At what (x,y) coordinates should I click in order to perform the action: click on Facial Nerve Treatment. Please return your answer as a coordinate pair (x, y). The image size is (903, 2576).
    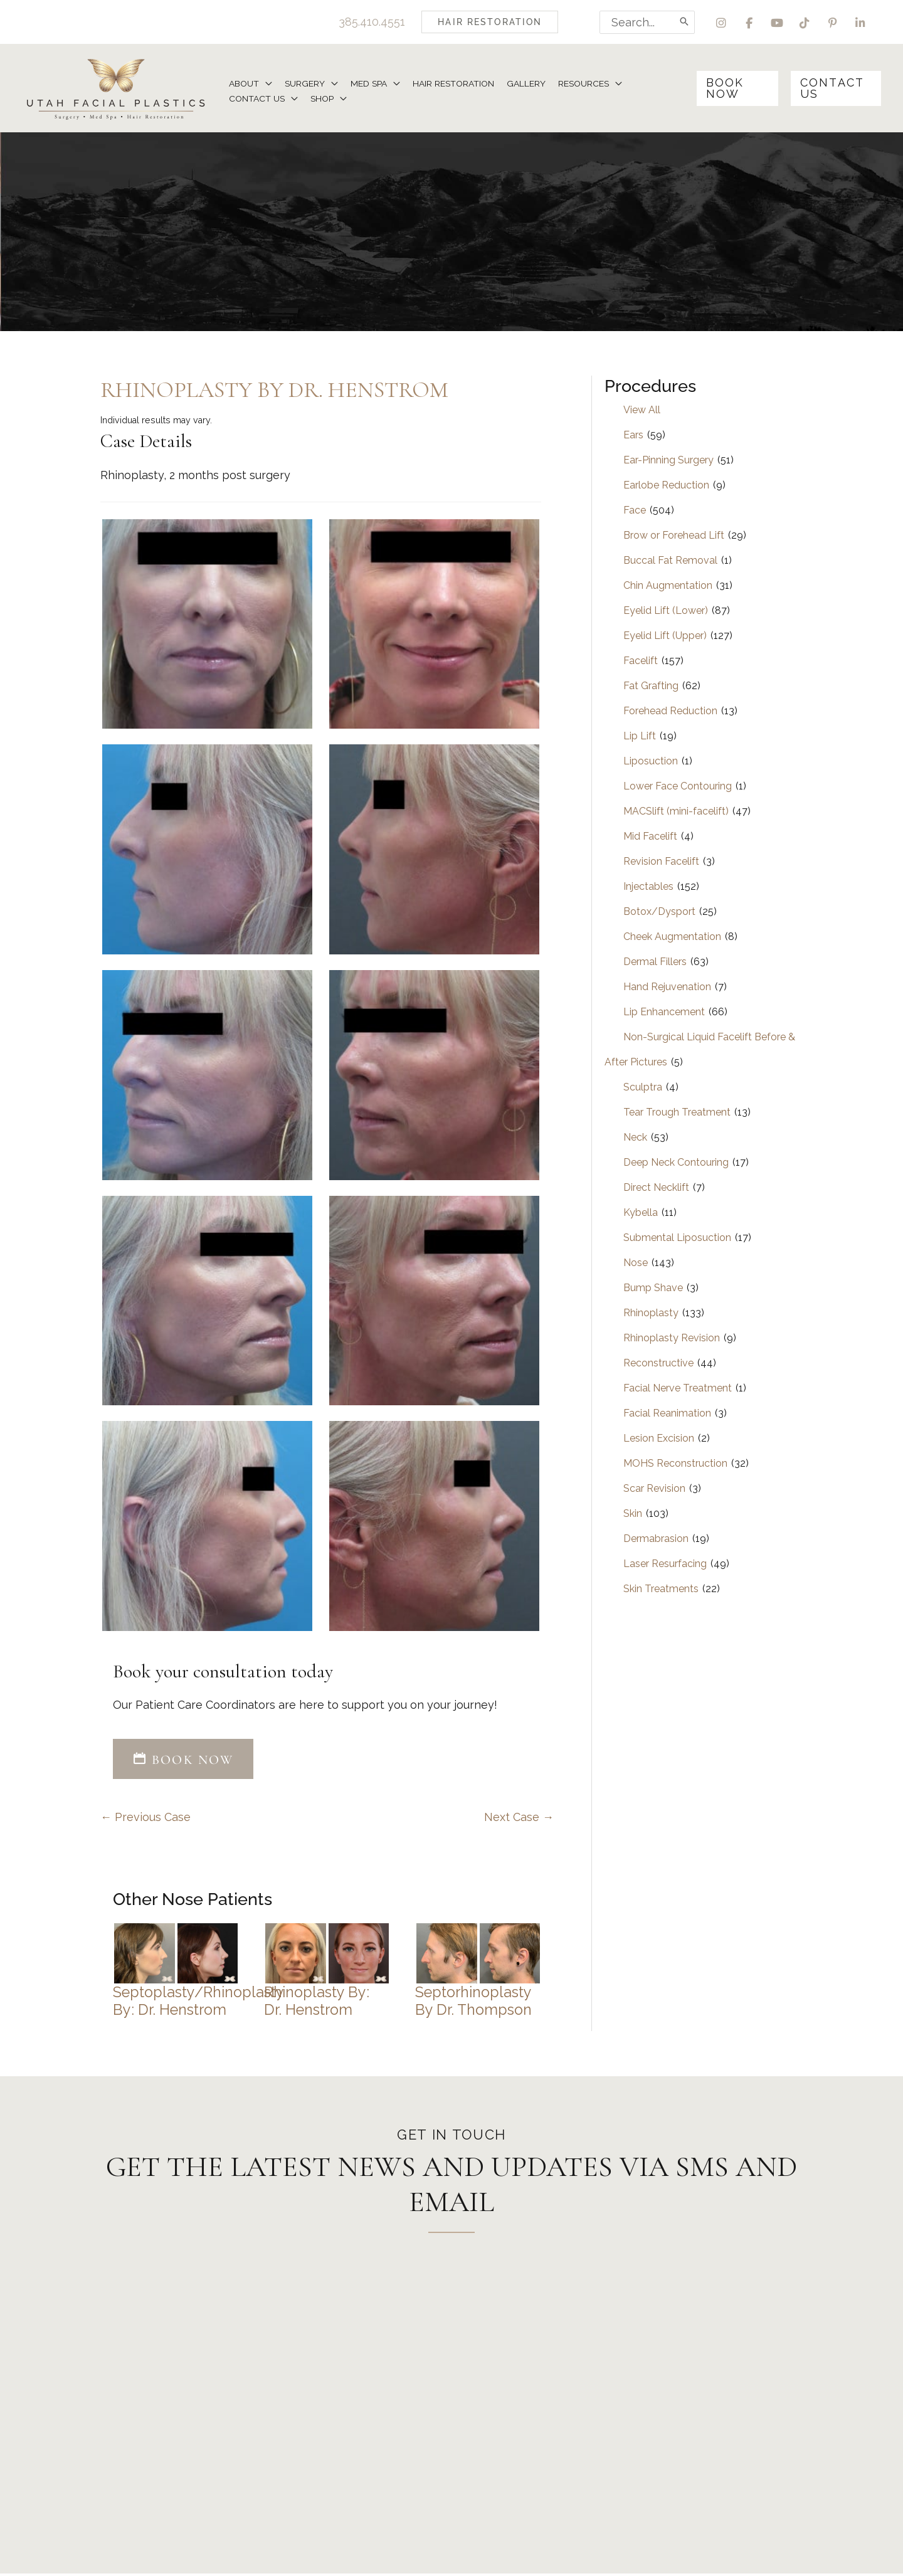
    Looking at the image, I should click on (677, 1389).